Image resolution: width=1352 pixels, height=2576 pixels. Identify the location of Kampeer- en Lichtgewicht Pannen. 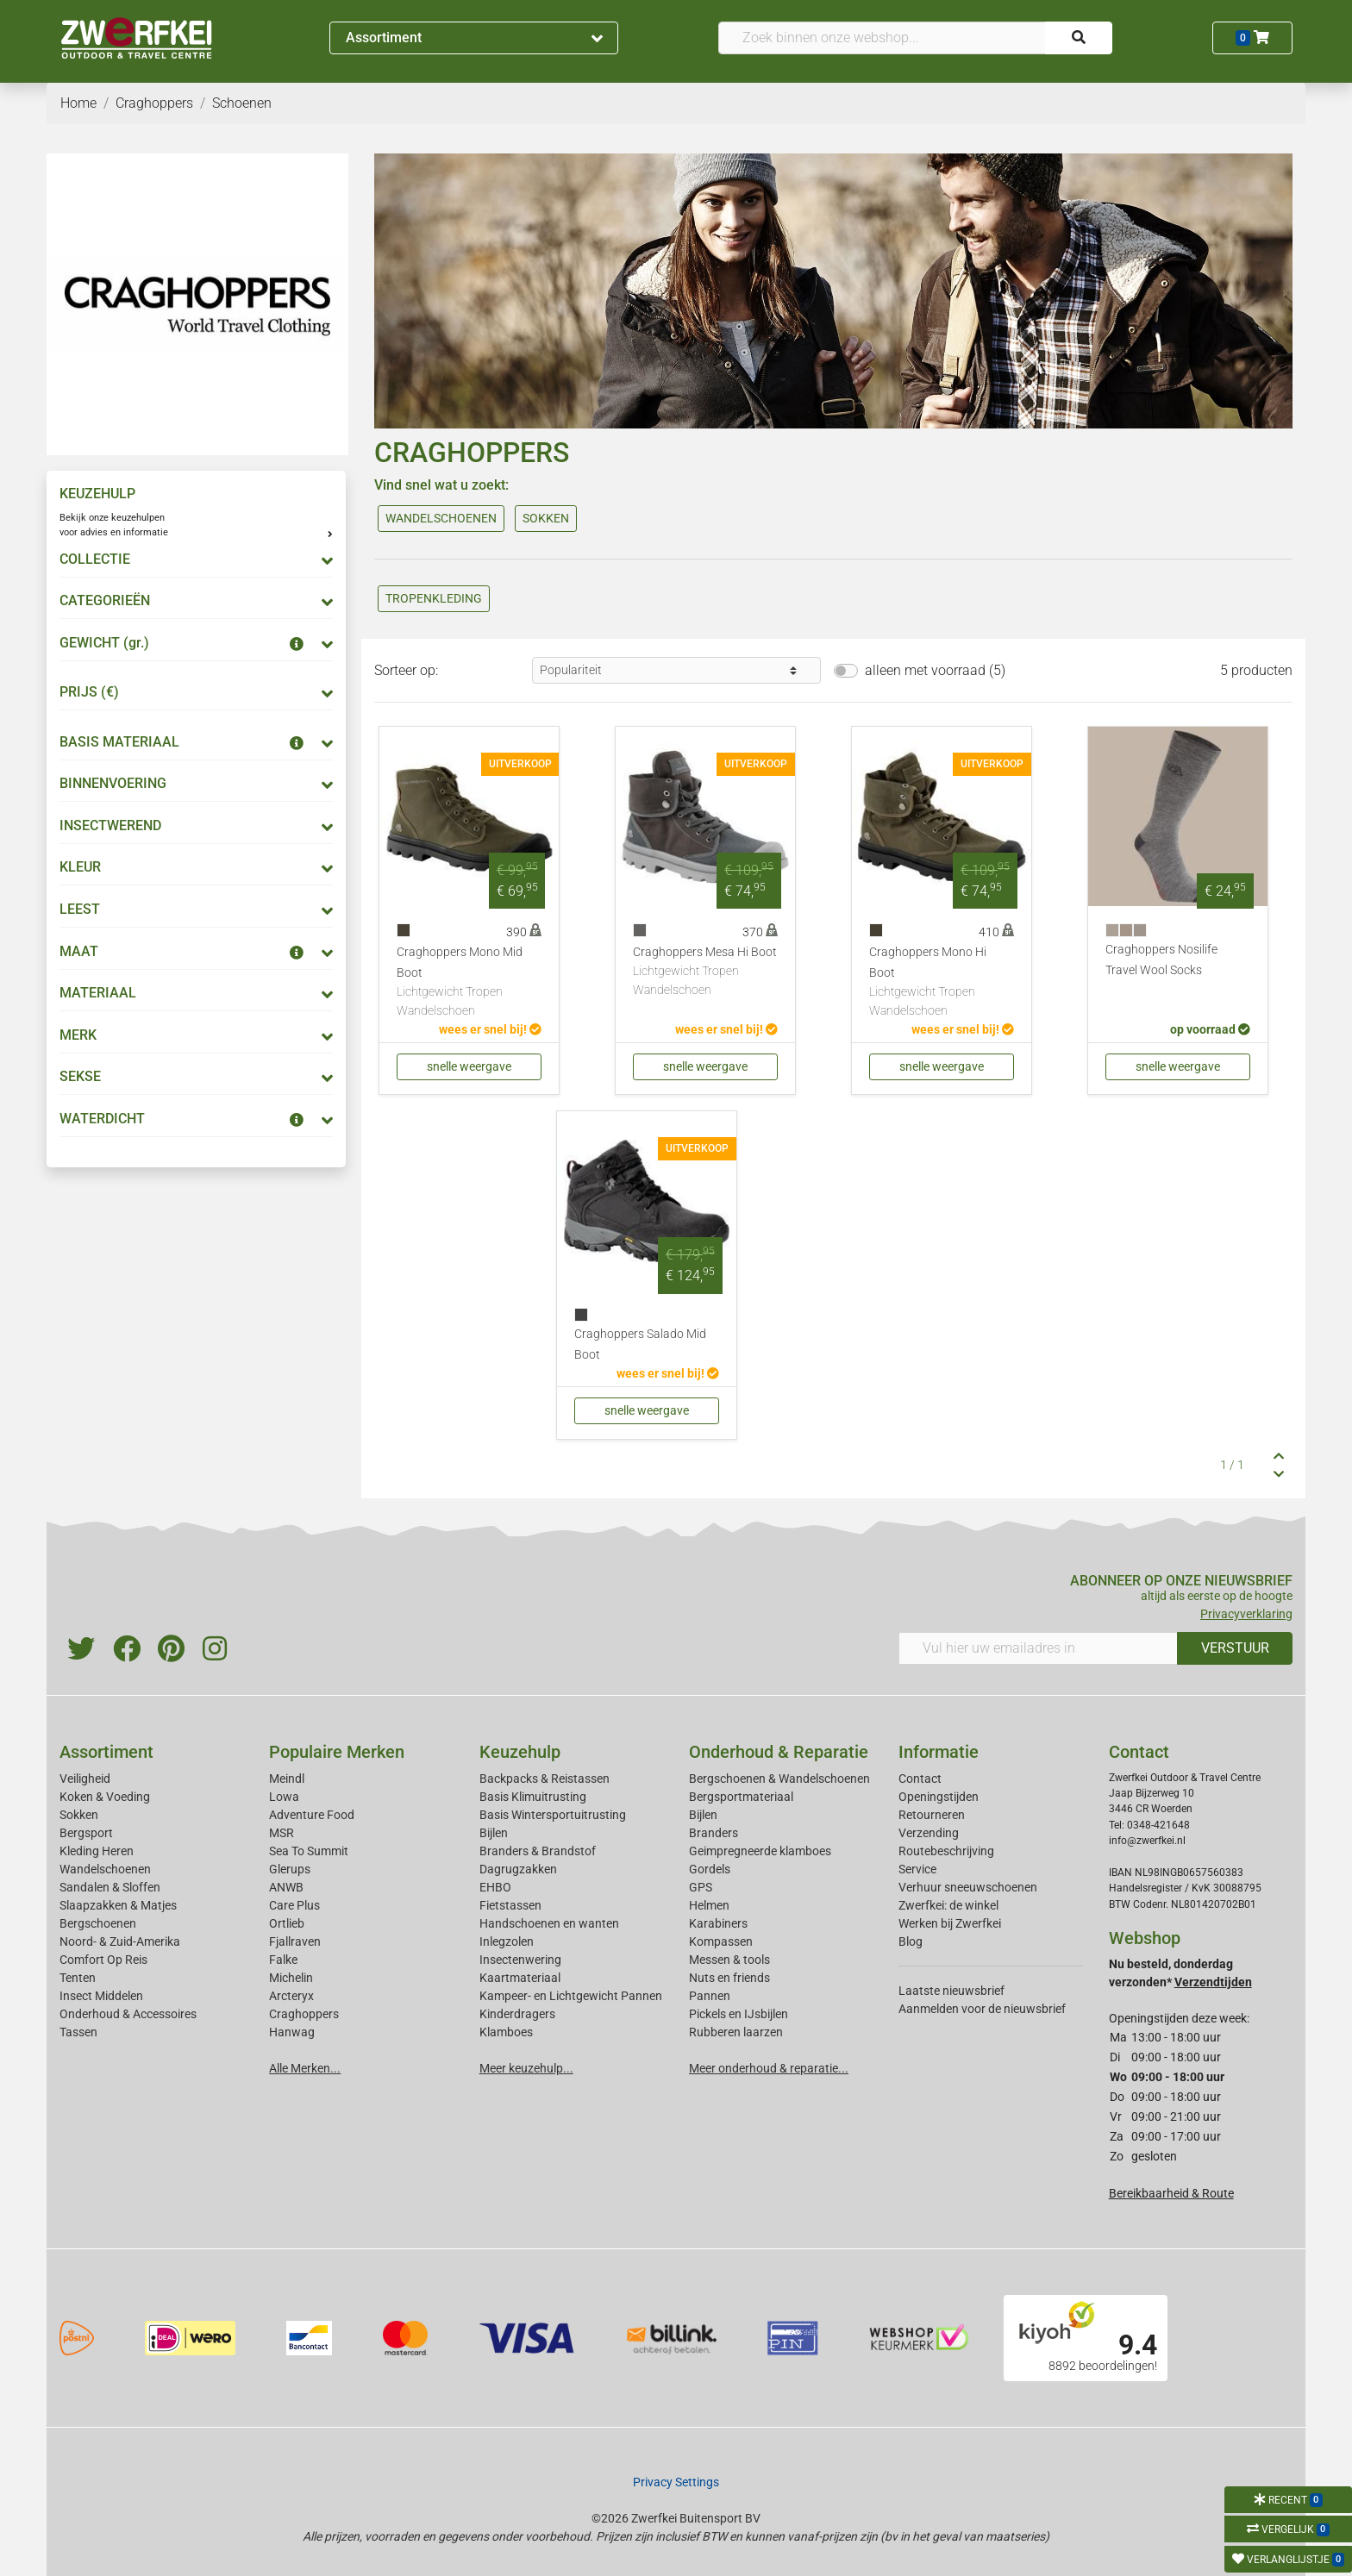
(570, 1996).